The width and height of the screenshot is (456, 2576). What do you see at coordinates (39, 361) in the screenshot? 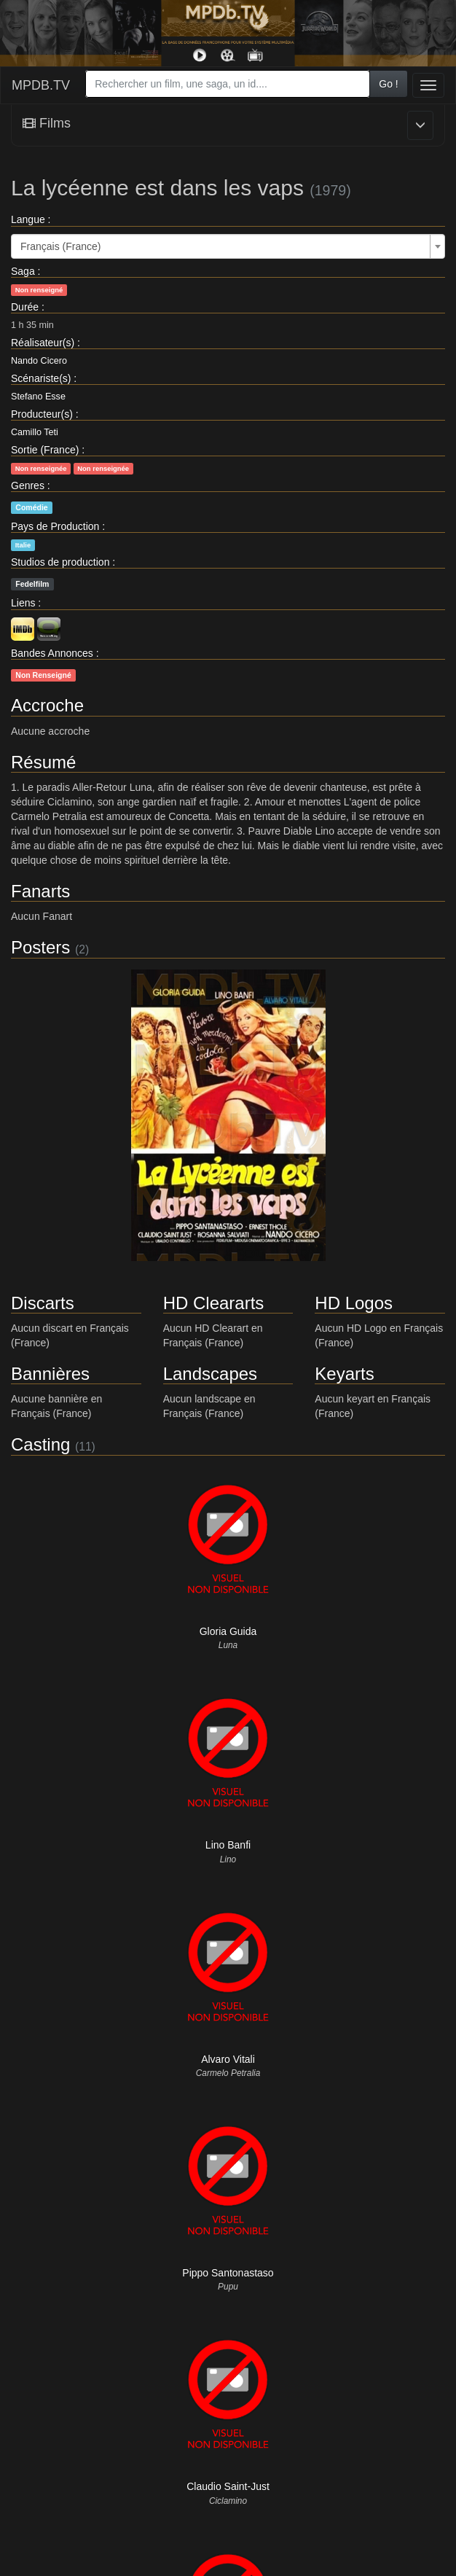
I see `Nando Cicero` at bounding box center [39, 361].